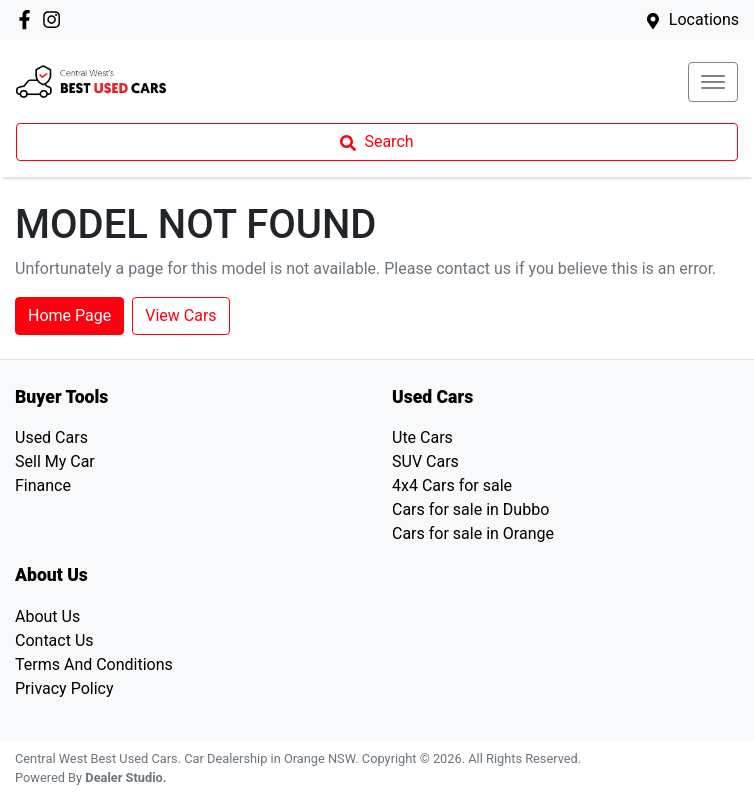  I want to click on Cars for sale in Dubbo, so click(470, 509).